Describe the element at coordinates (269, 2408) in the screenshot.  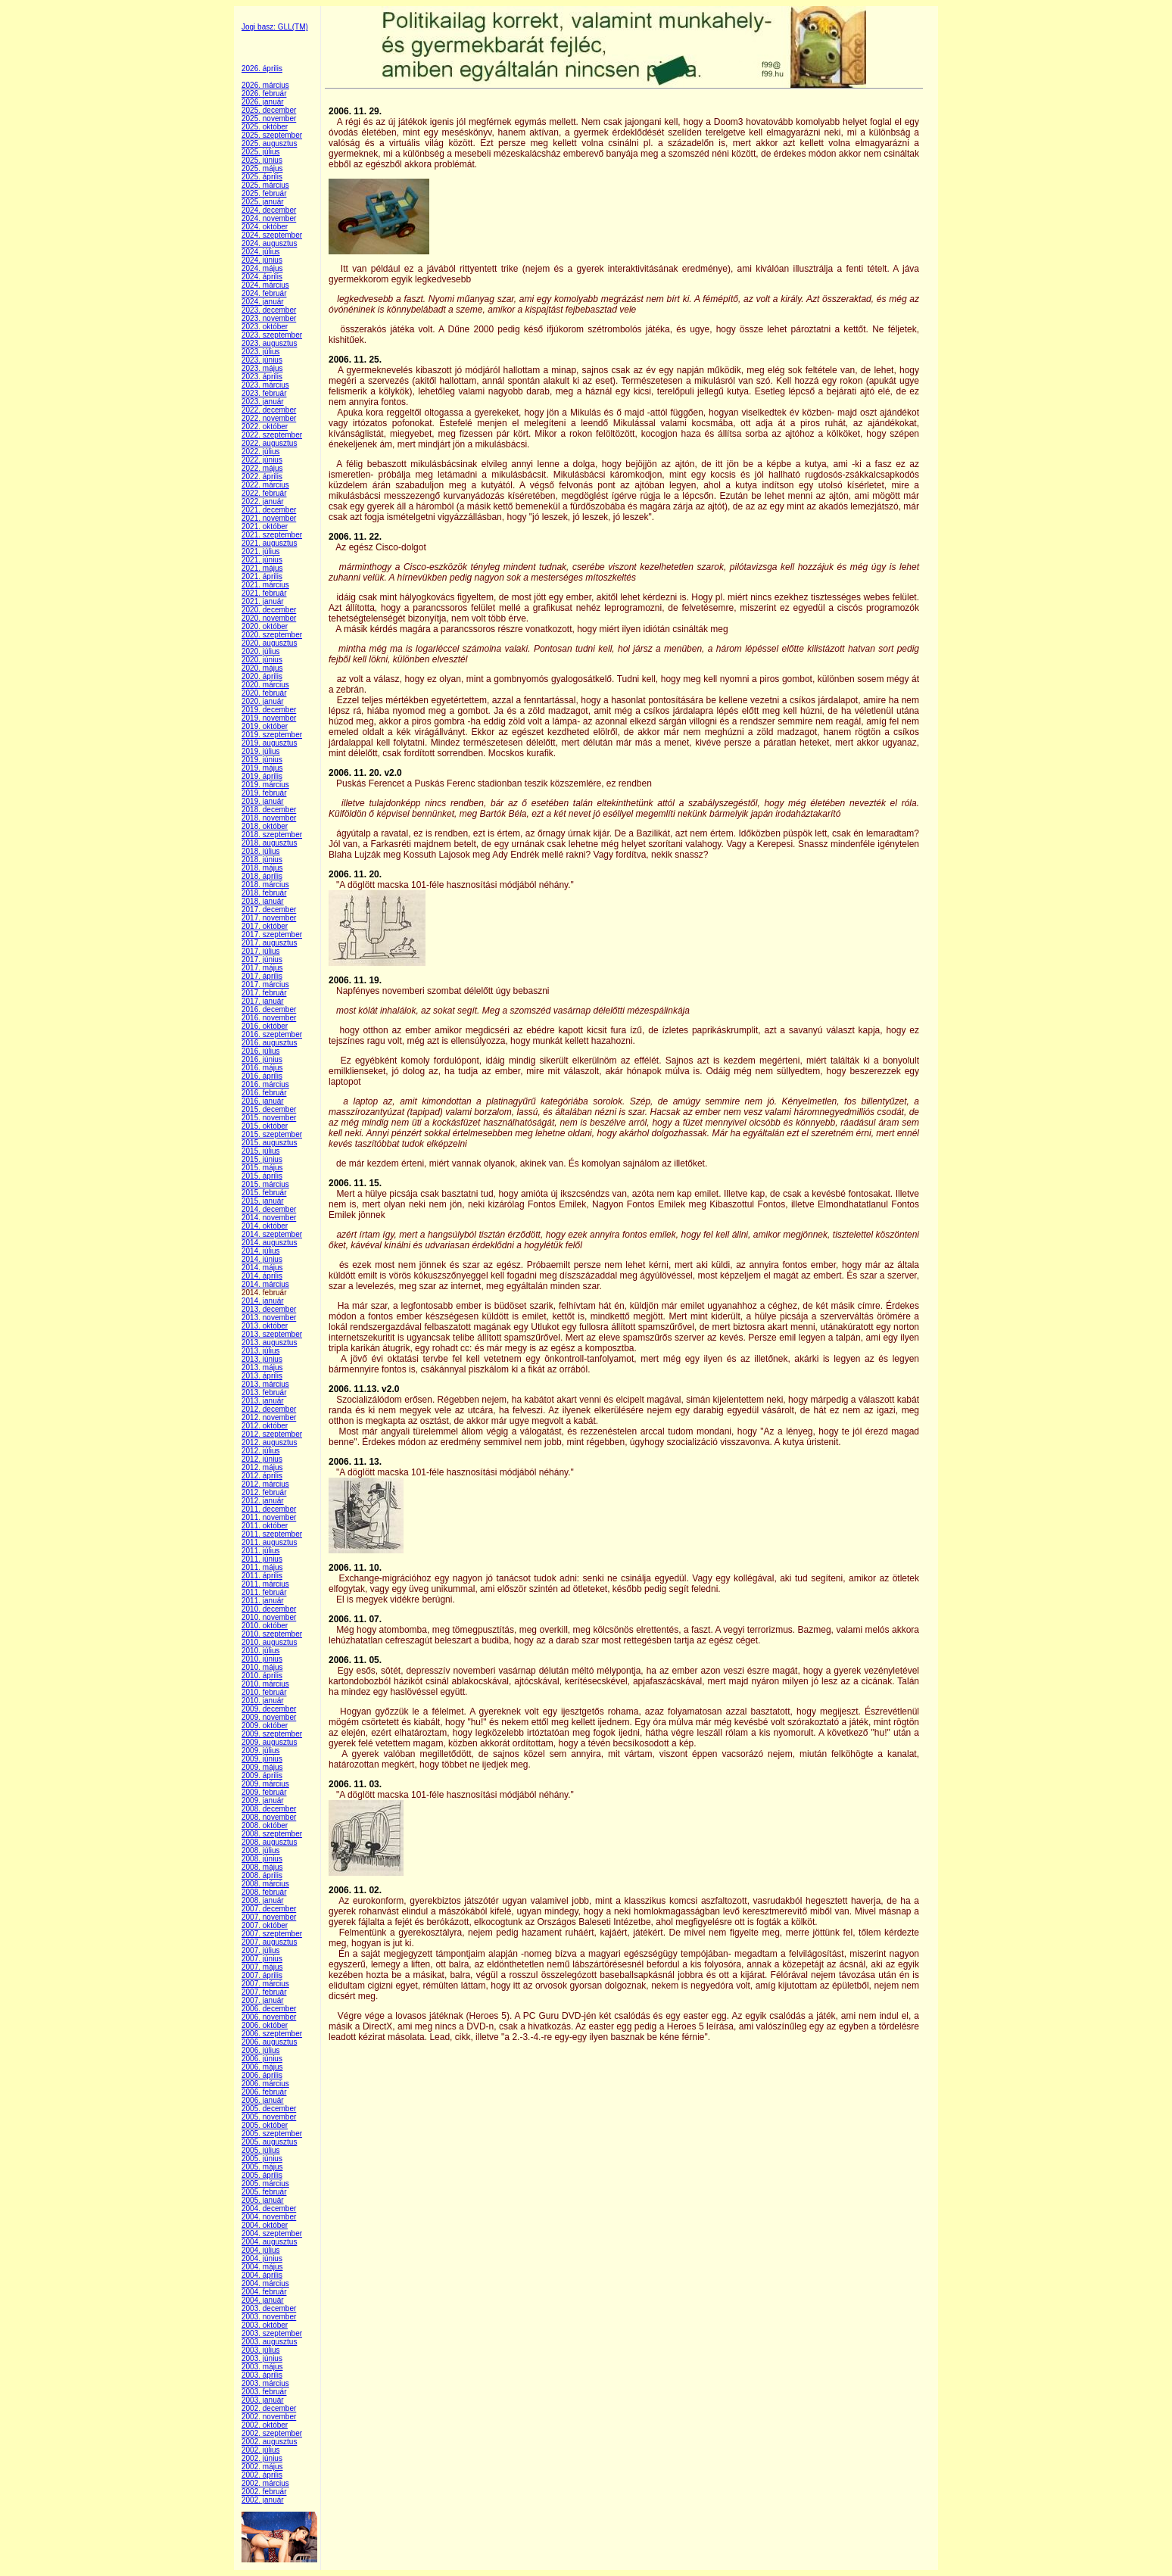
I see `2002. december` at that location.